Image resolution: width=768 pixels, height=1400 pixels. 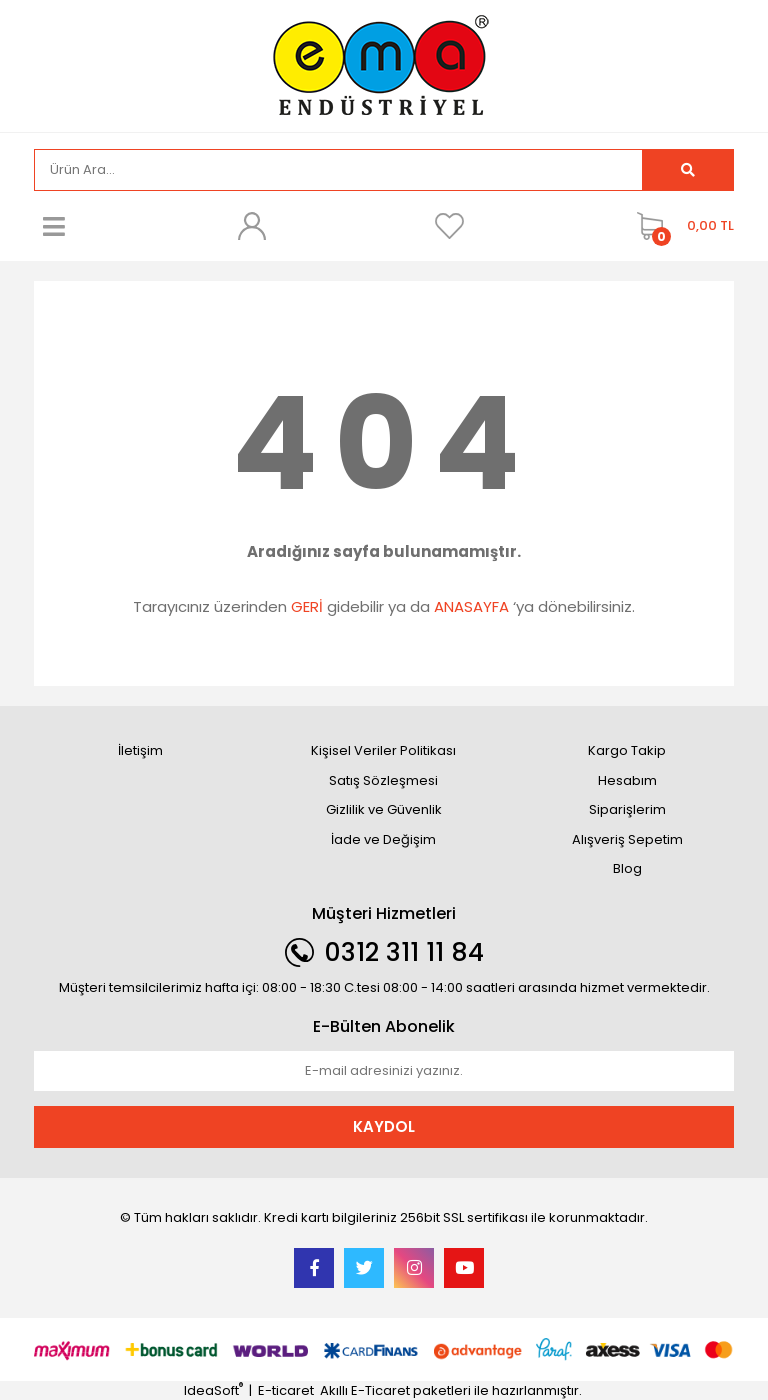 I want to click on Alışveriş Sepetim, so click(x=627, y=839).